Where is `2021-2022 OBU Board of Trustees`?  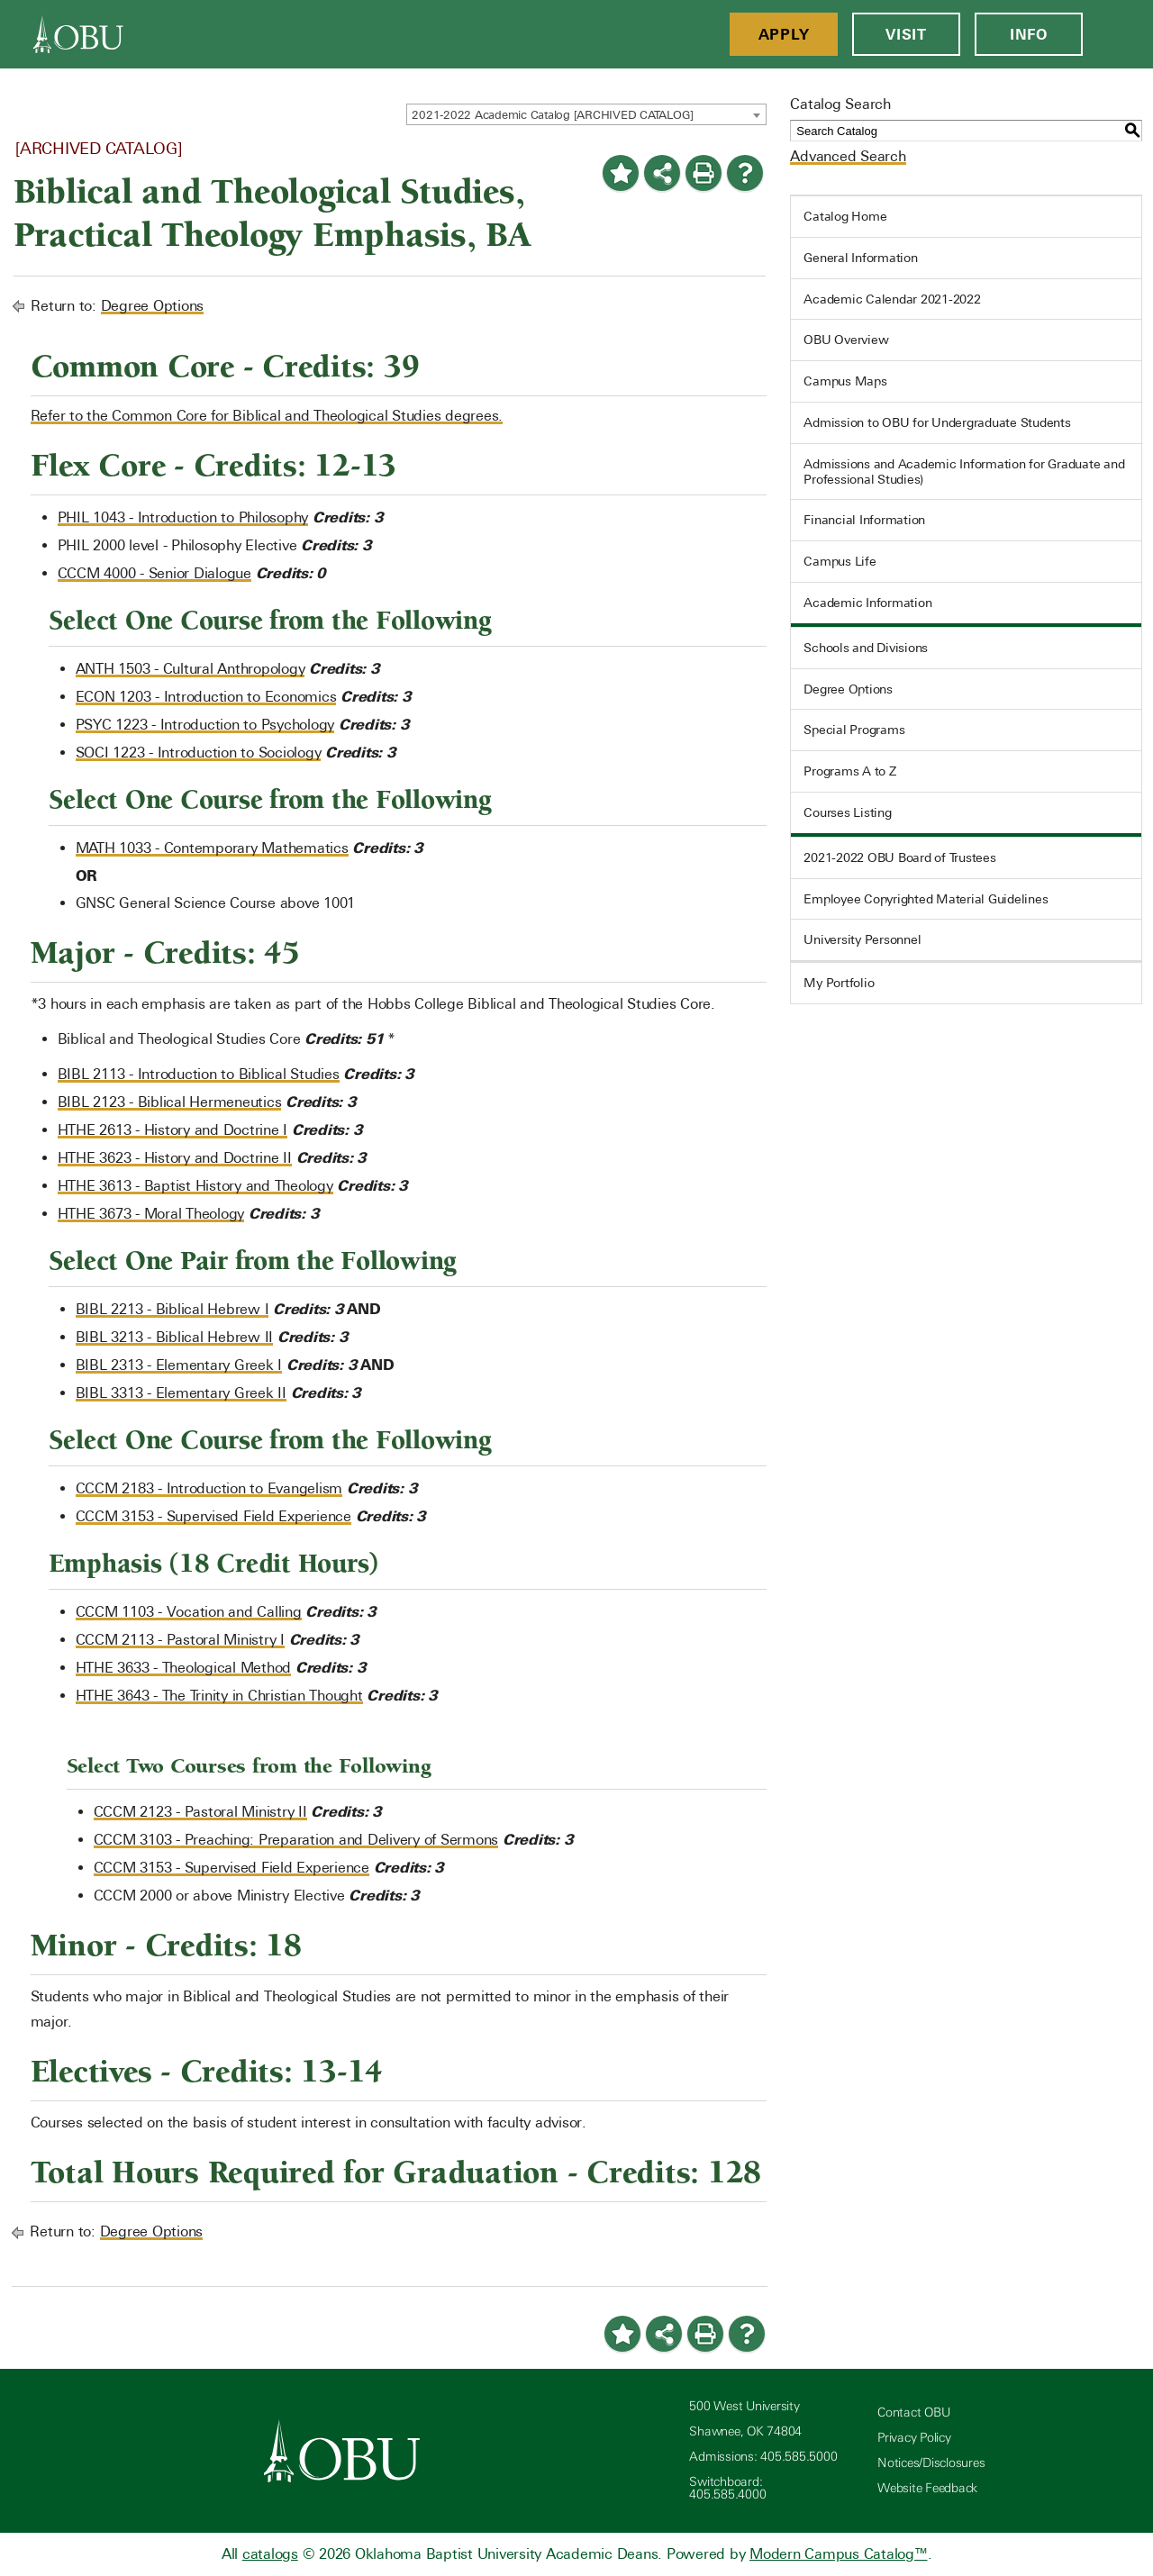 2021-2022 OBU Board of Trustees is located at coordinates (899, 857).